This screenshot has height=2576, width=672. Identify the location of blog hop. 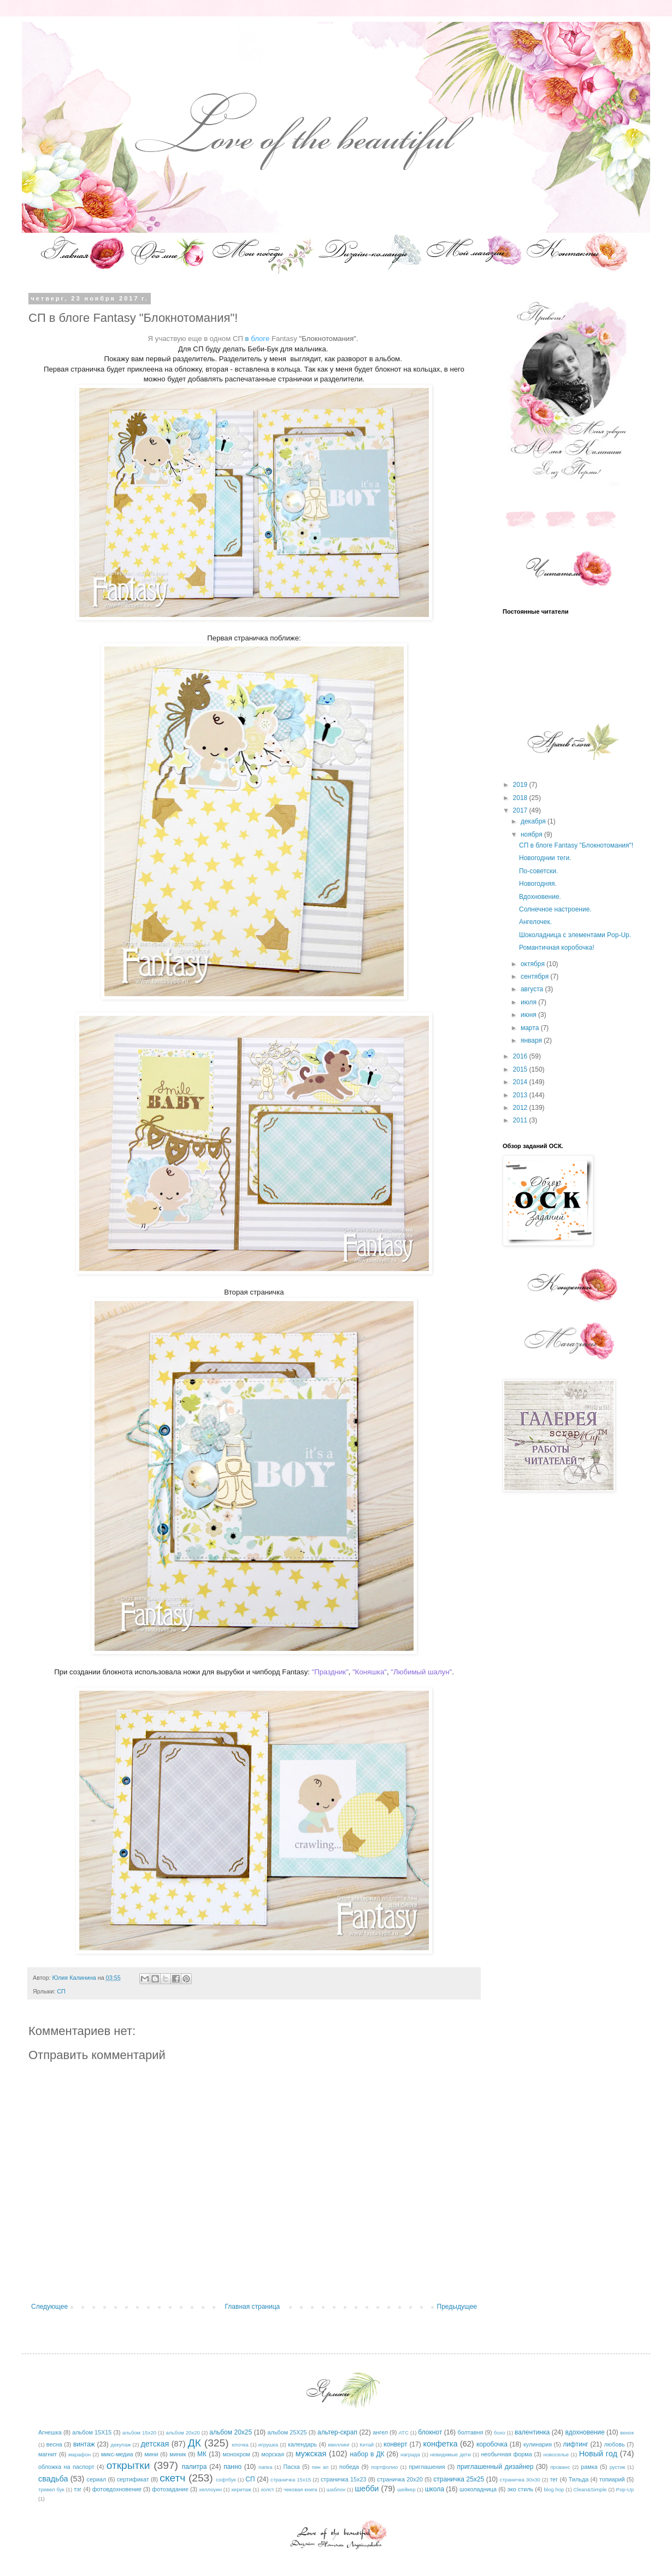
(554, 2489).